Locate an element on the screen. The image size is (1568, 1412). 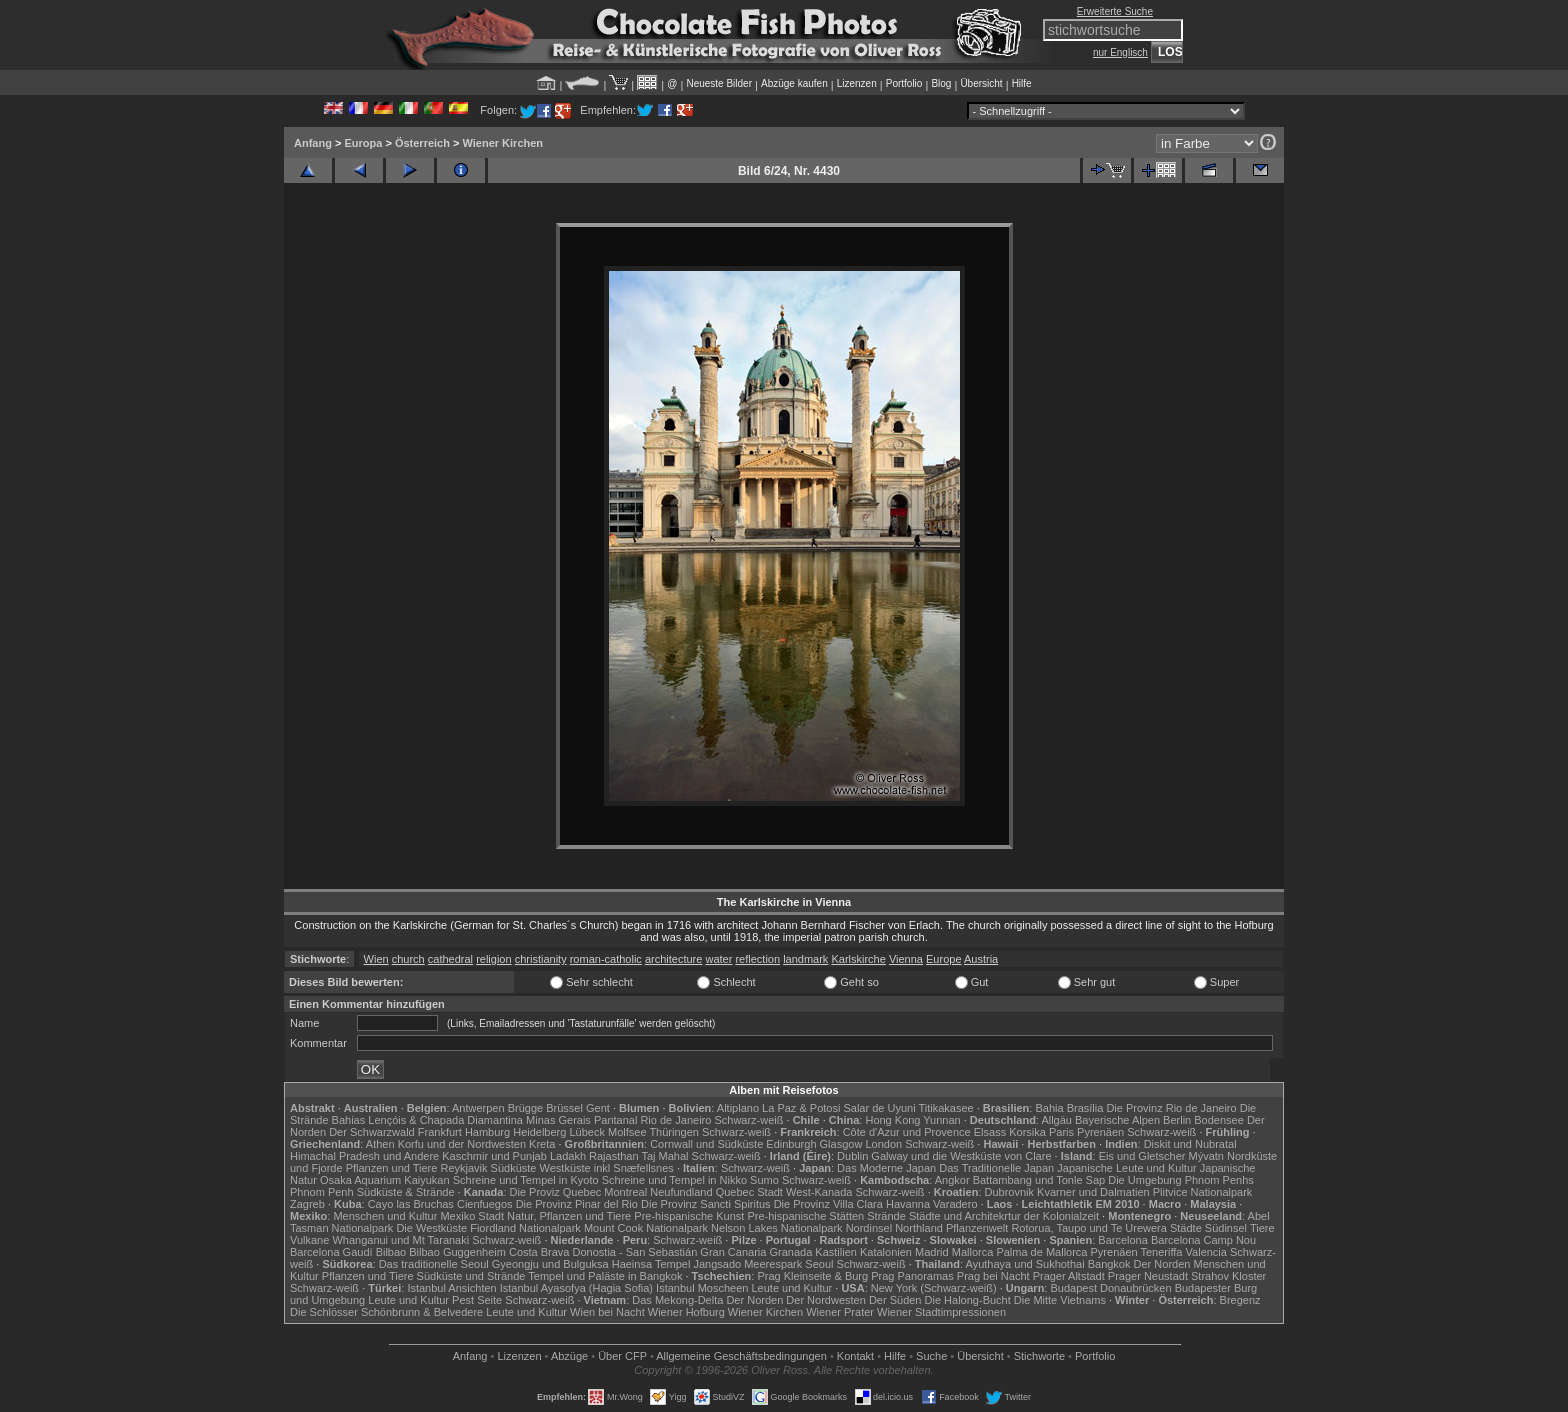
Bilbao is located at coordinates (391, 1252).